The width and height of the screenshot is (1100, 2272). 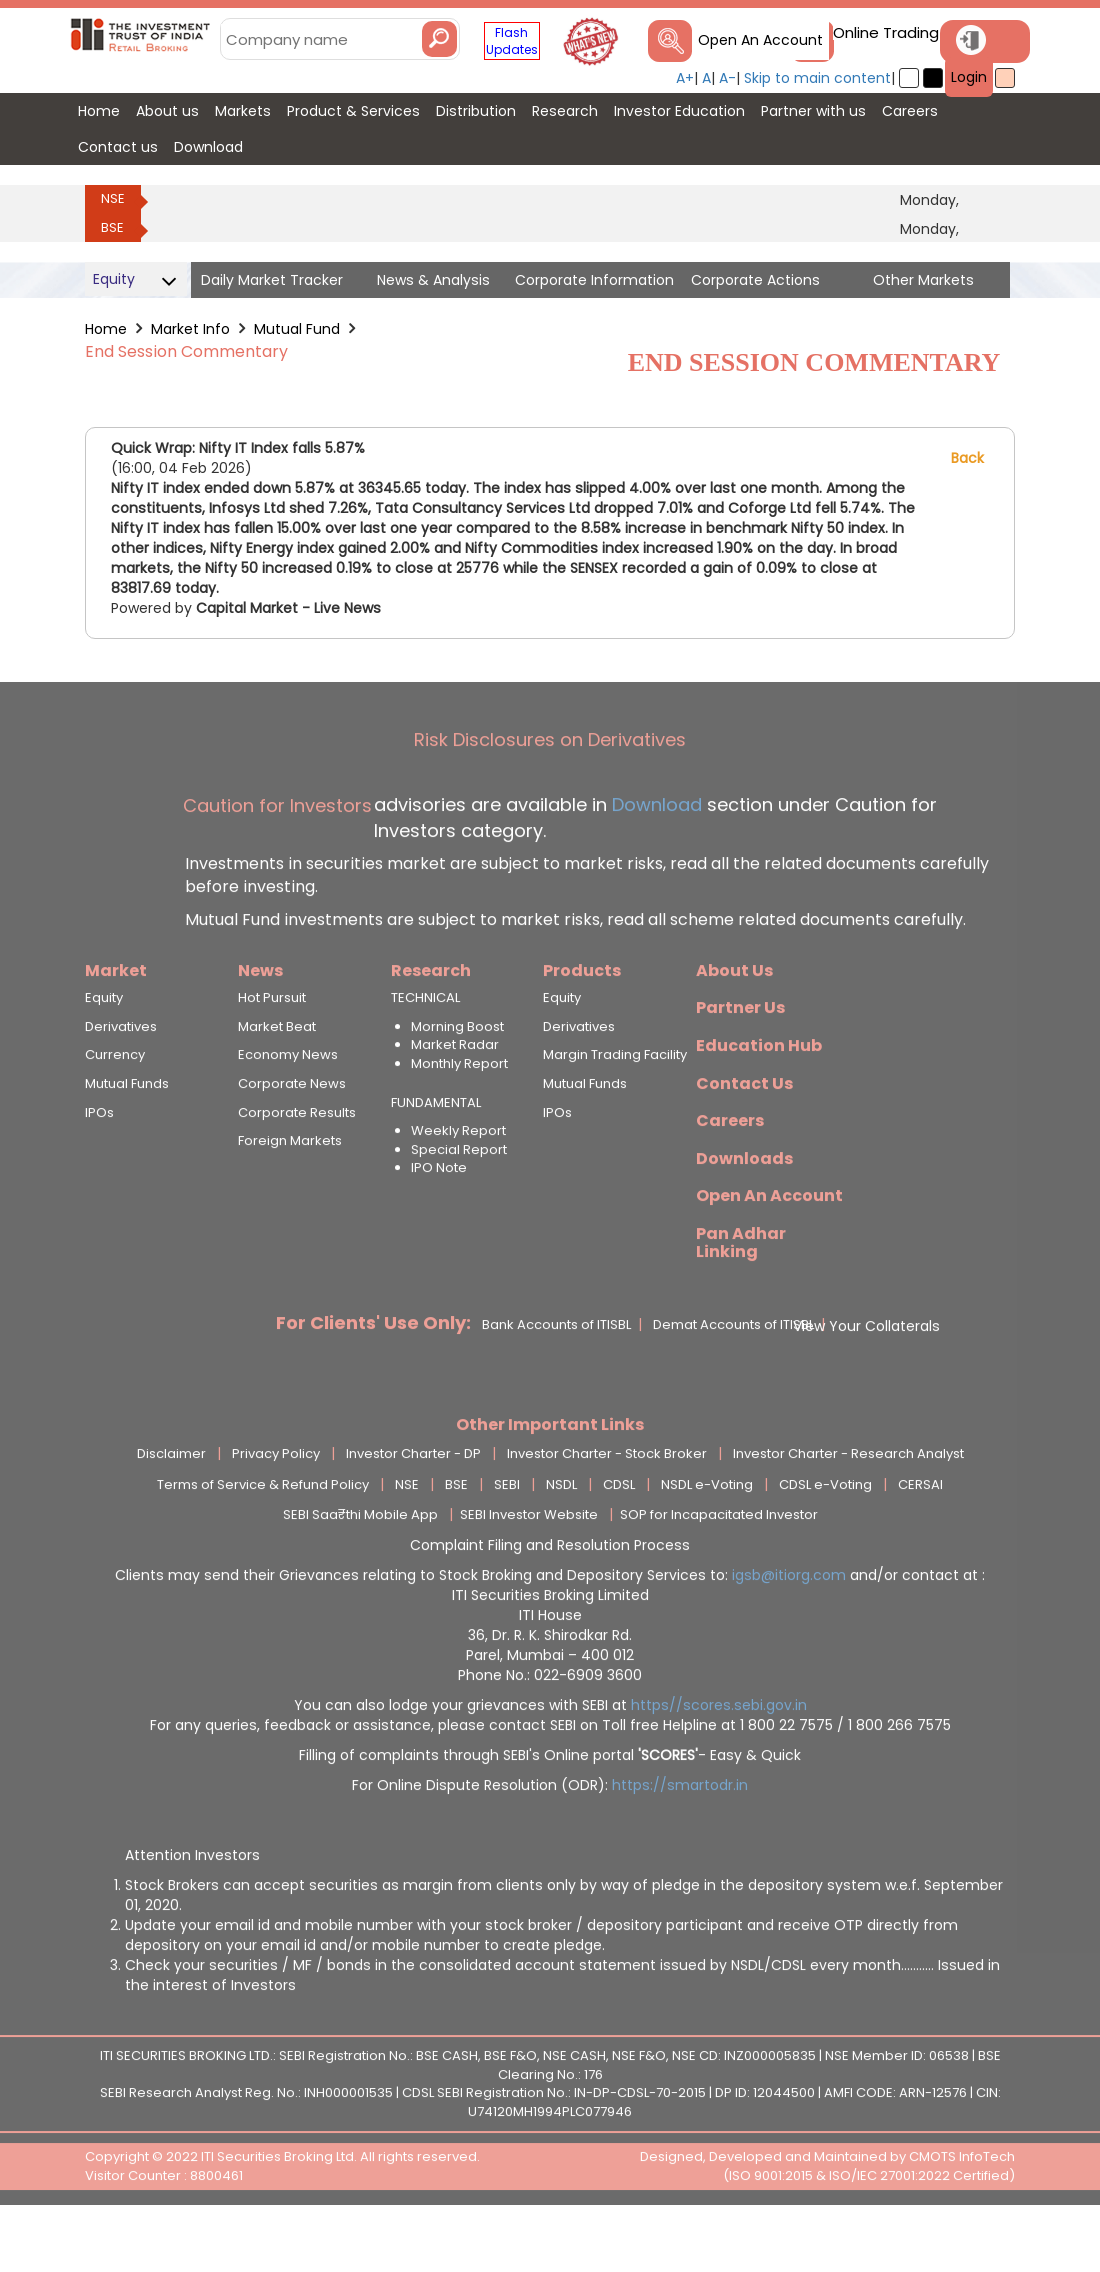 What do you see at coordinates (760, 40) in the screenshot?
I see `Open An Account` at bounding box center [760, 40].